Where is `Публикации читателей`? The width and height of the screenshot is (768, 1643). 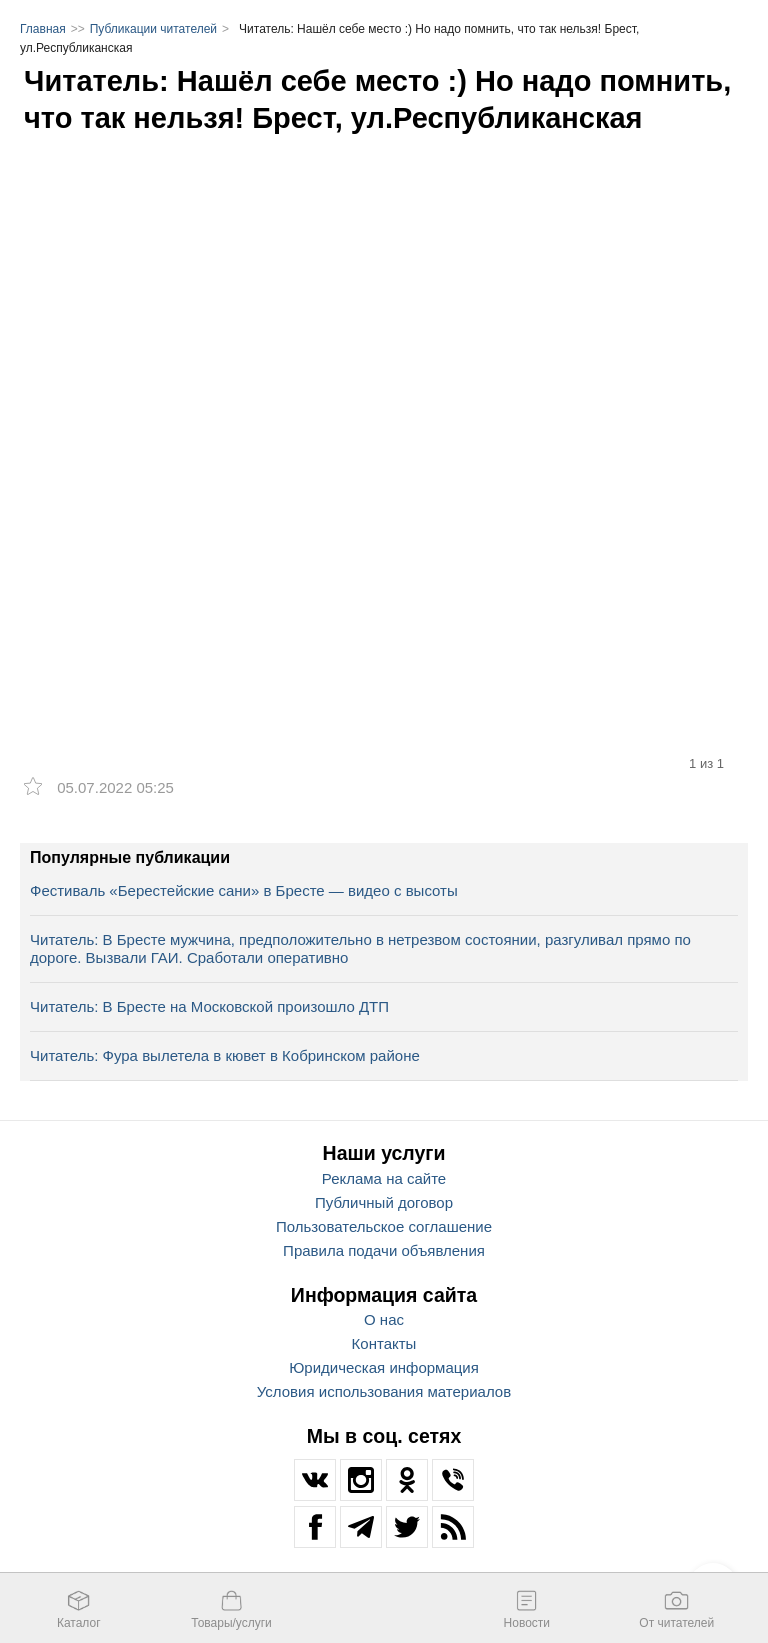 Публикации читателей is located at coordinates (153, 29).